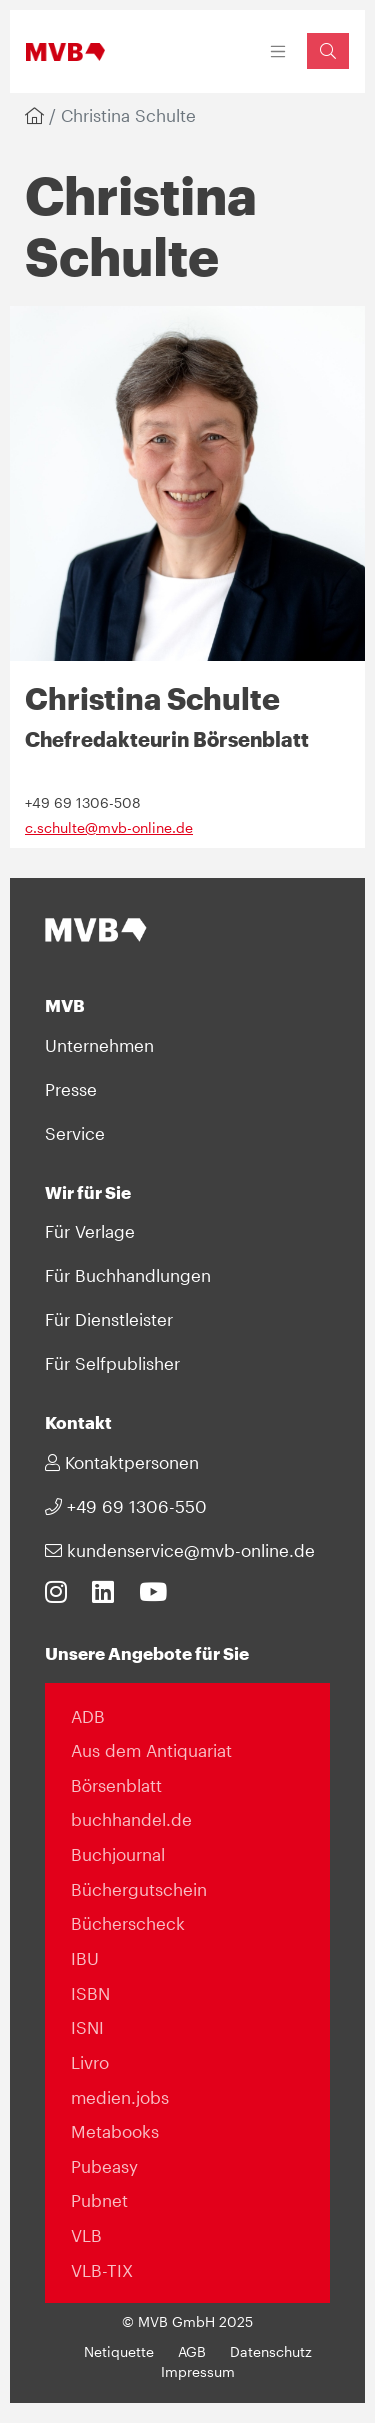 The height and width of the screenshot is (2423, 375). What do you see at coordinates (128, 1275) in the screenshot?
I see `Für Buchhandlungen` at bounding box center [128, 1275].